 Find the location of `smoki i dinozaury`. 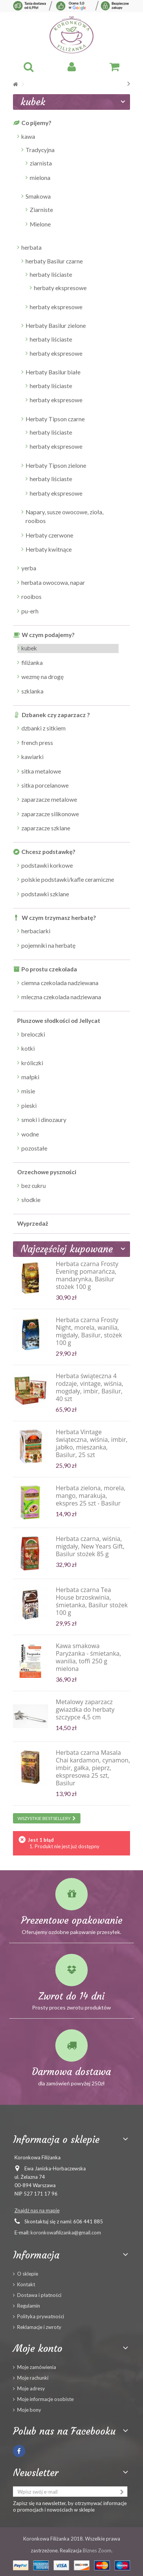

smoki i dinozaury is located at coordinates (43, 1119).